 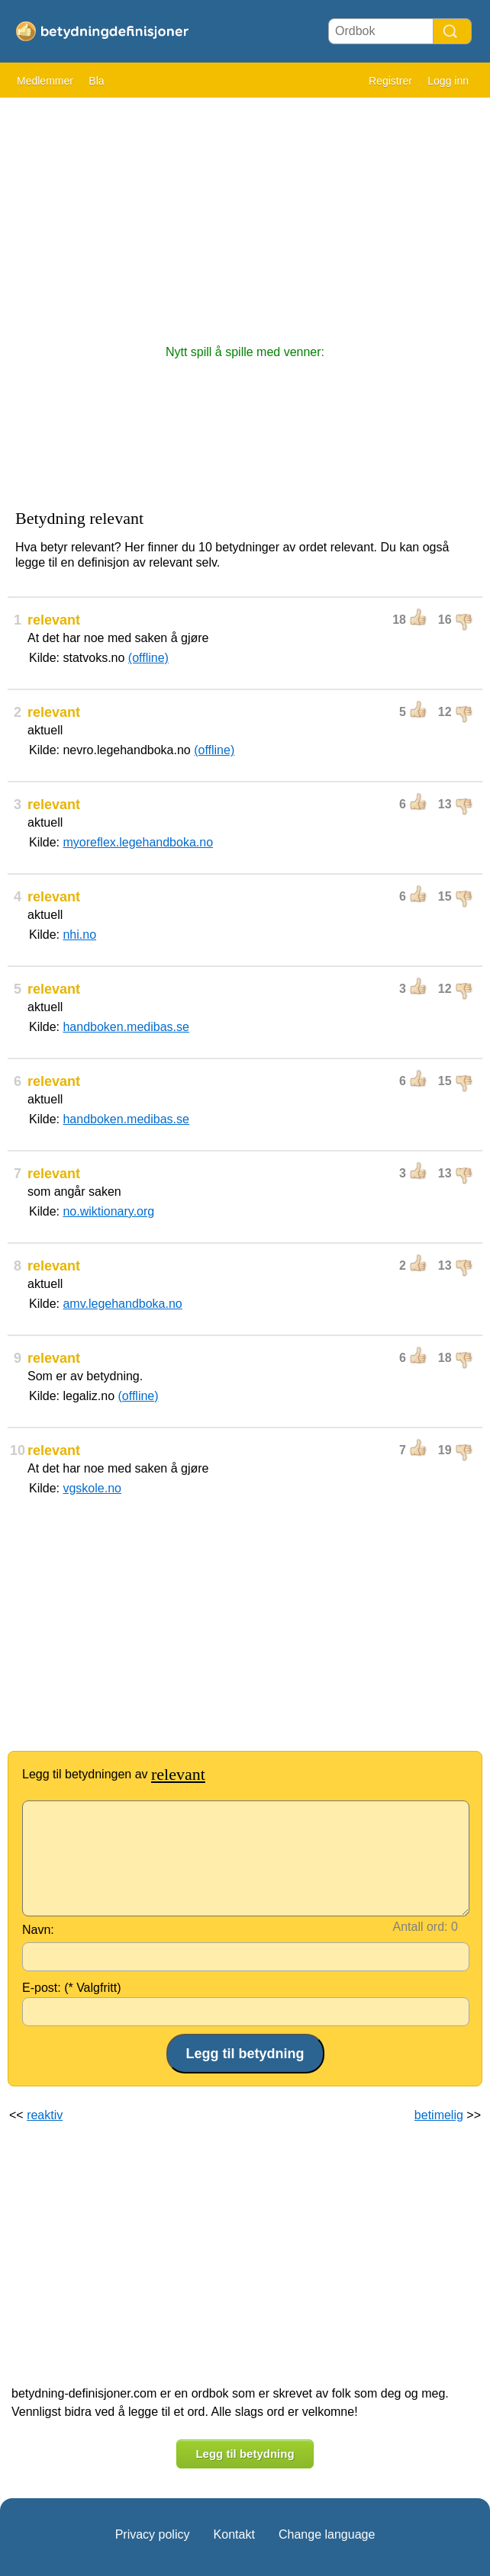 What do you see at coordinates (126, 1026) in the screenshot?
I see `handboken.medibas.se` at bounding box center [126, 1026].